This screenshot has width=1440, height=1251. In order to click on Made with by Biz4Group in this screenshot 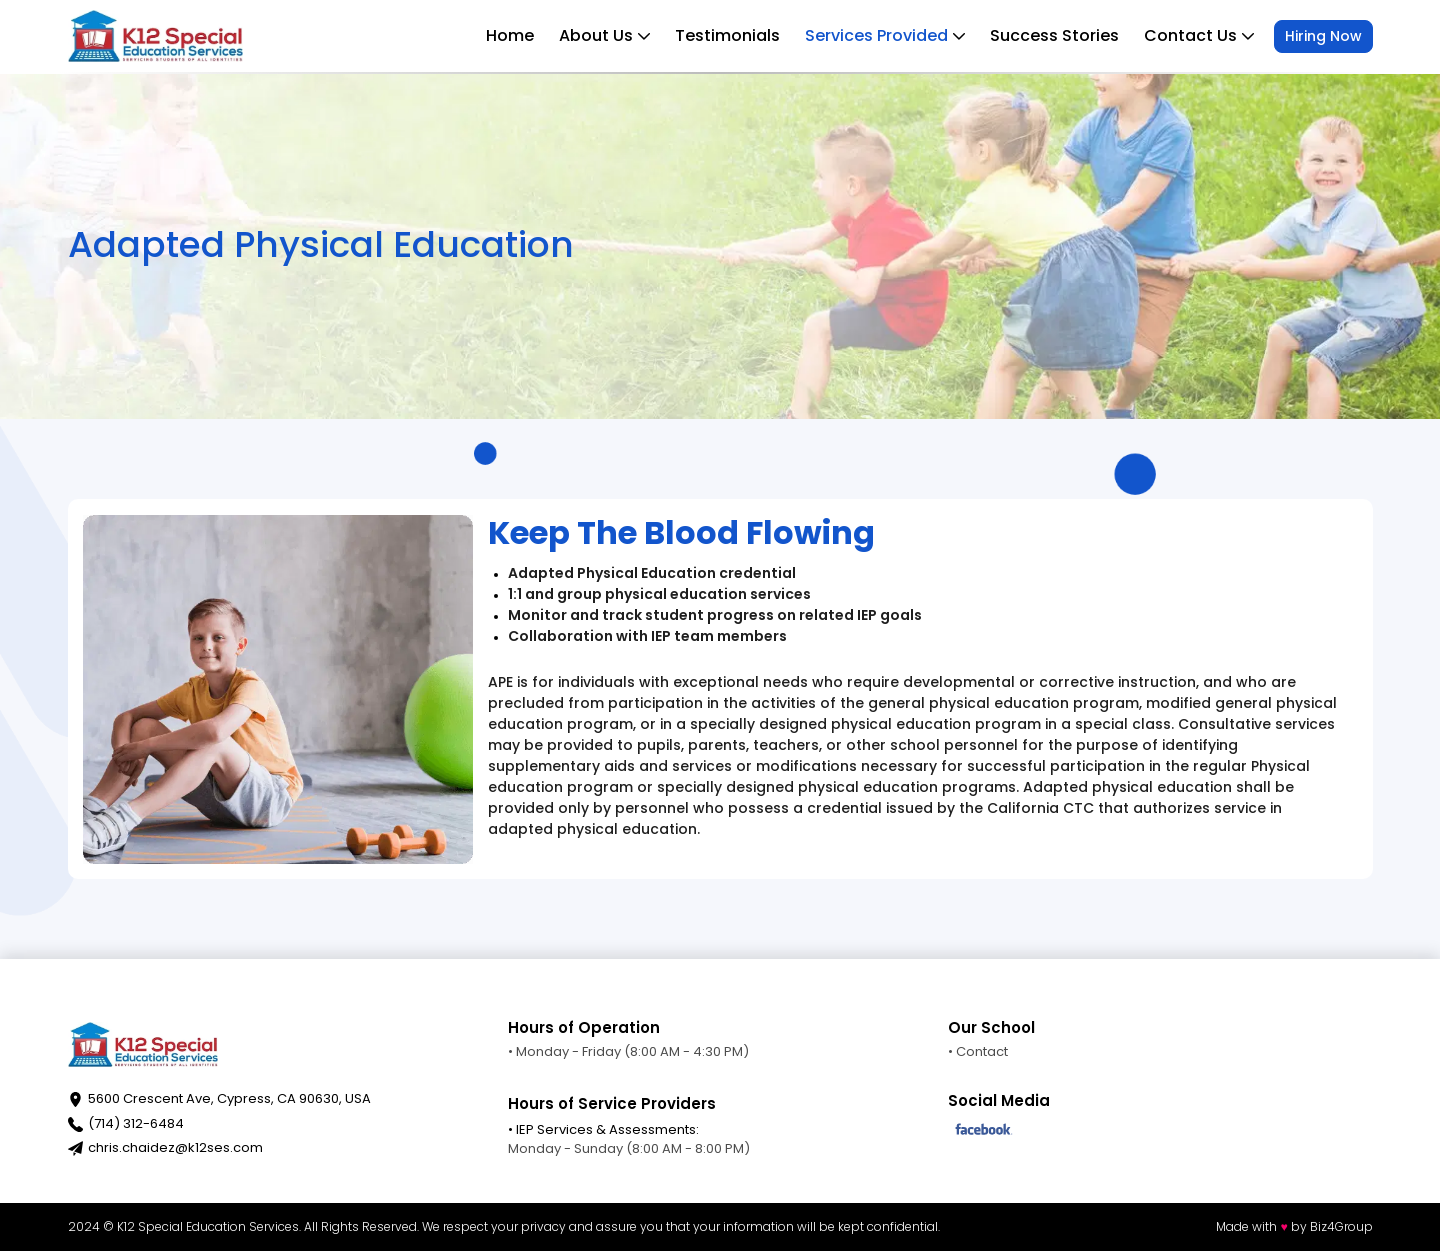, I will do `click(1294, 1226)`.